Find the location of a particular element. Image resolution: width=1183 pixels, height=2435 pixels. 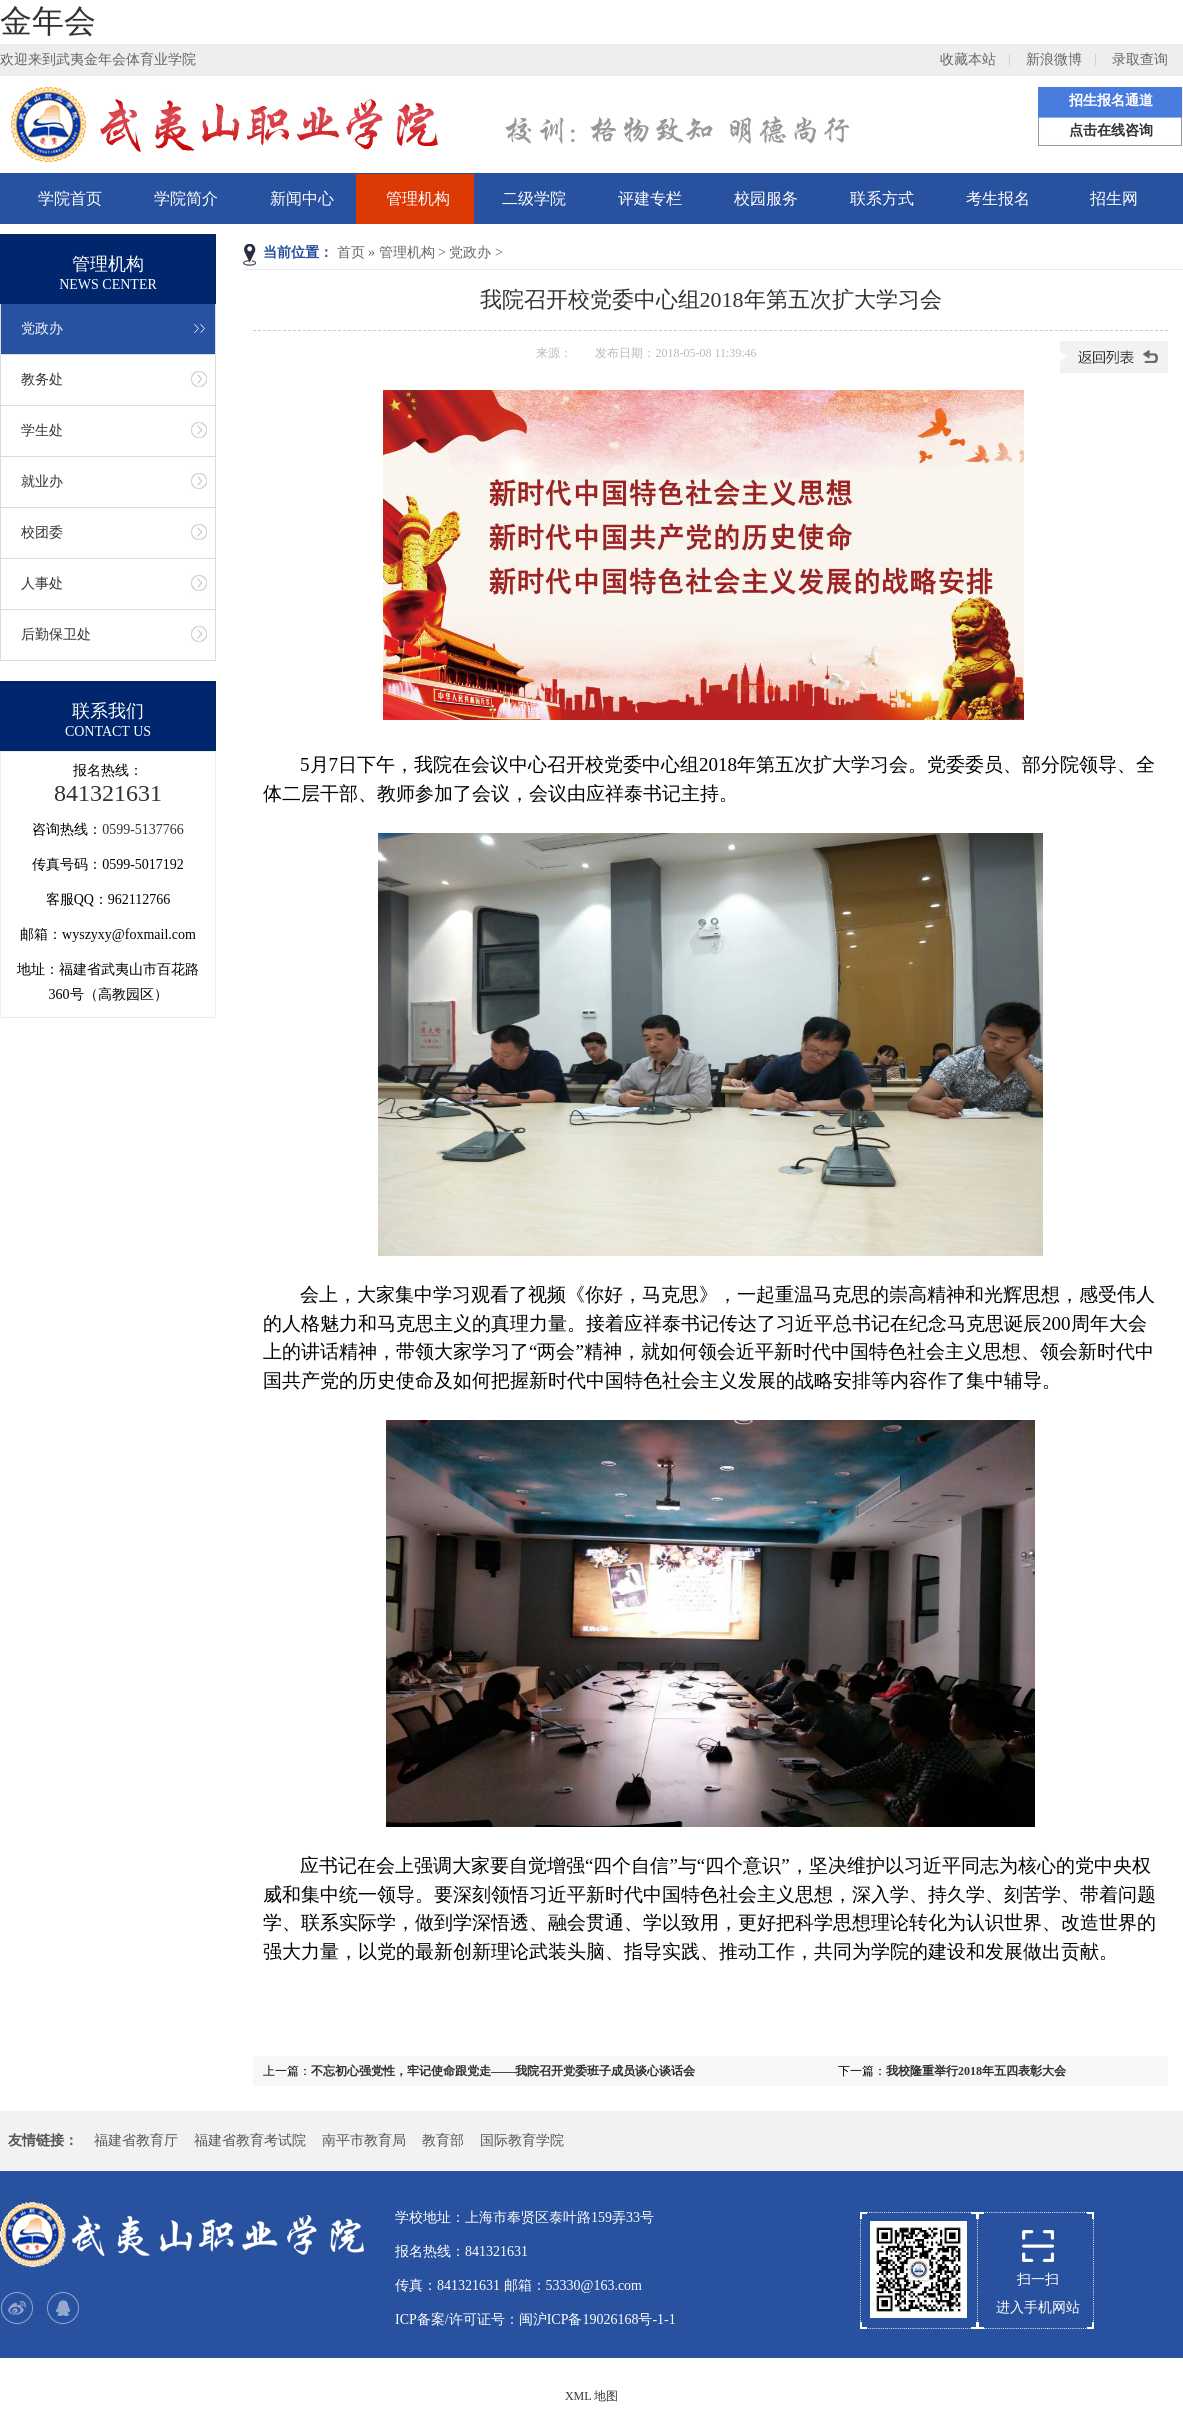

教育部 is located at coordinates (443, 2140).